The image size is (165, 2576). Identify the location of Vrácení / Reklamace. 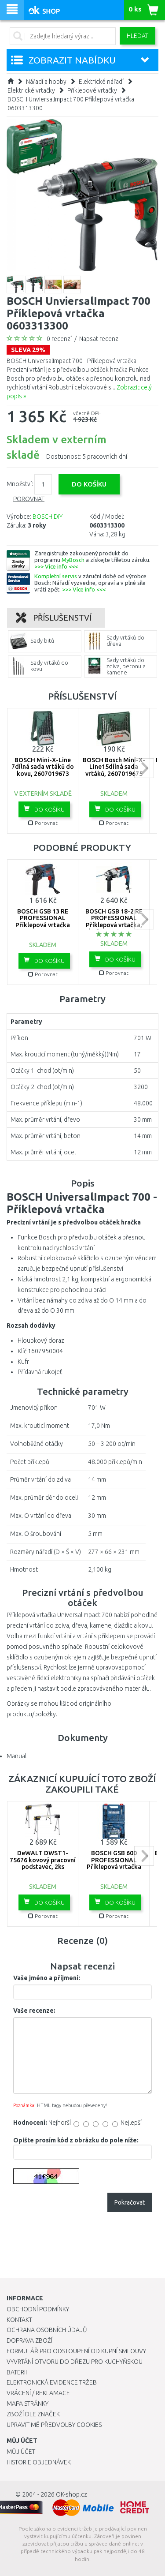
(38, 2392).